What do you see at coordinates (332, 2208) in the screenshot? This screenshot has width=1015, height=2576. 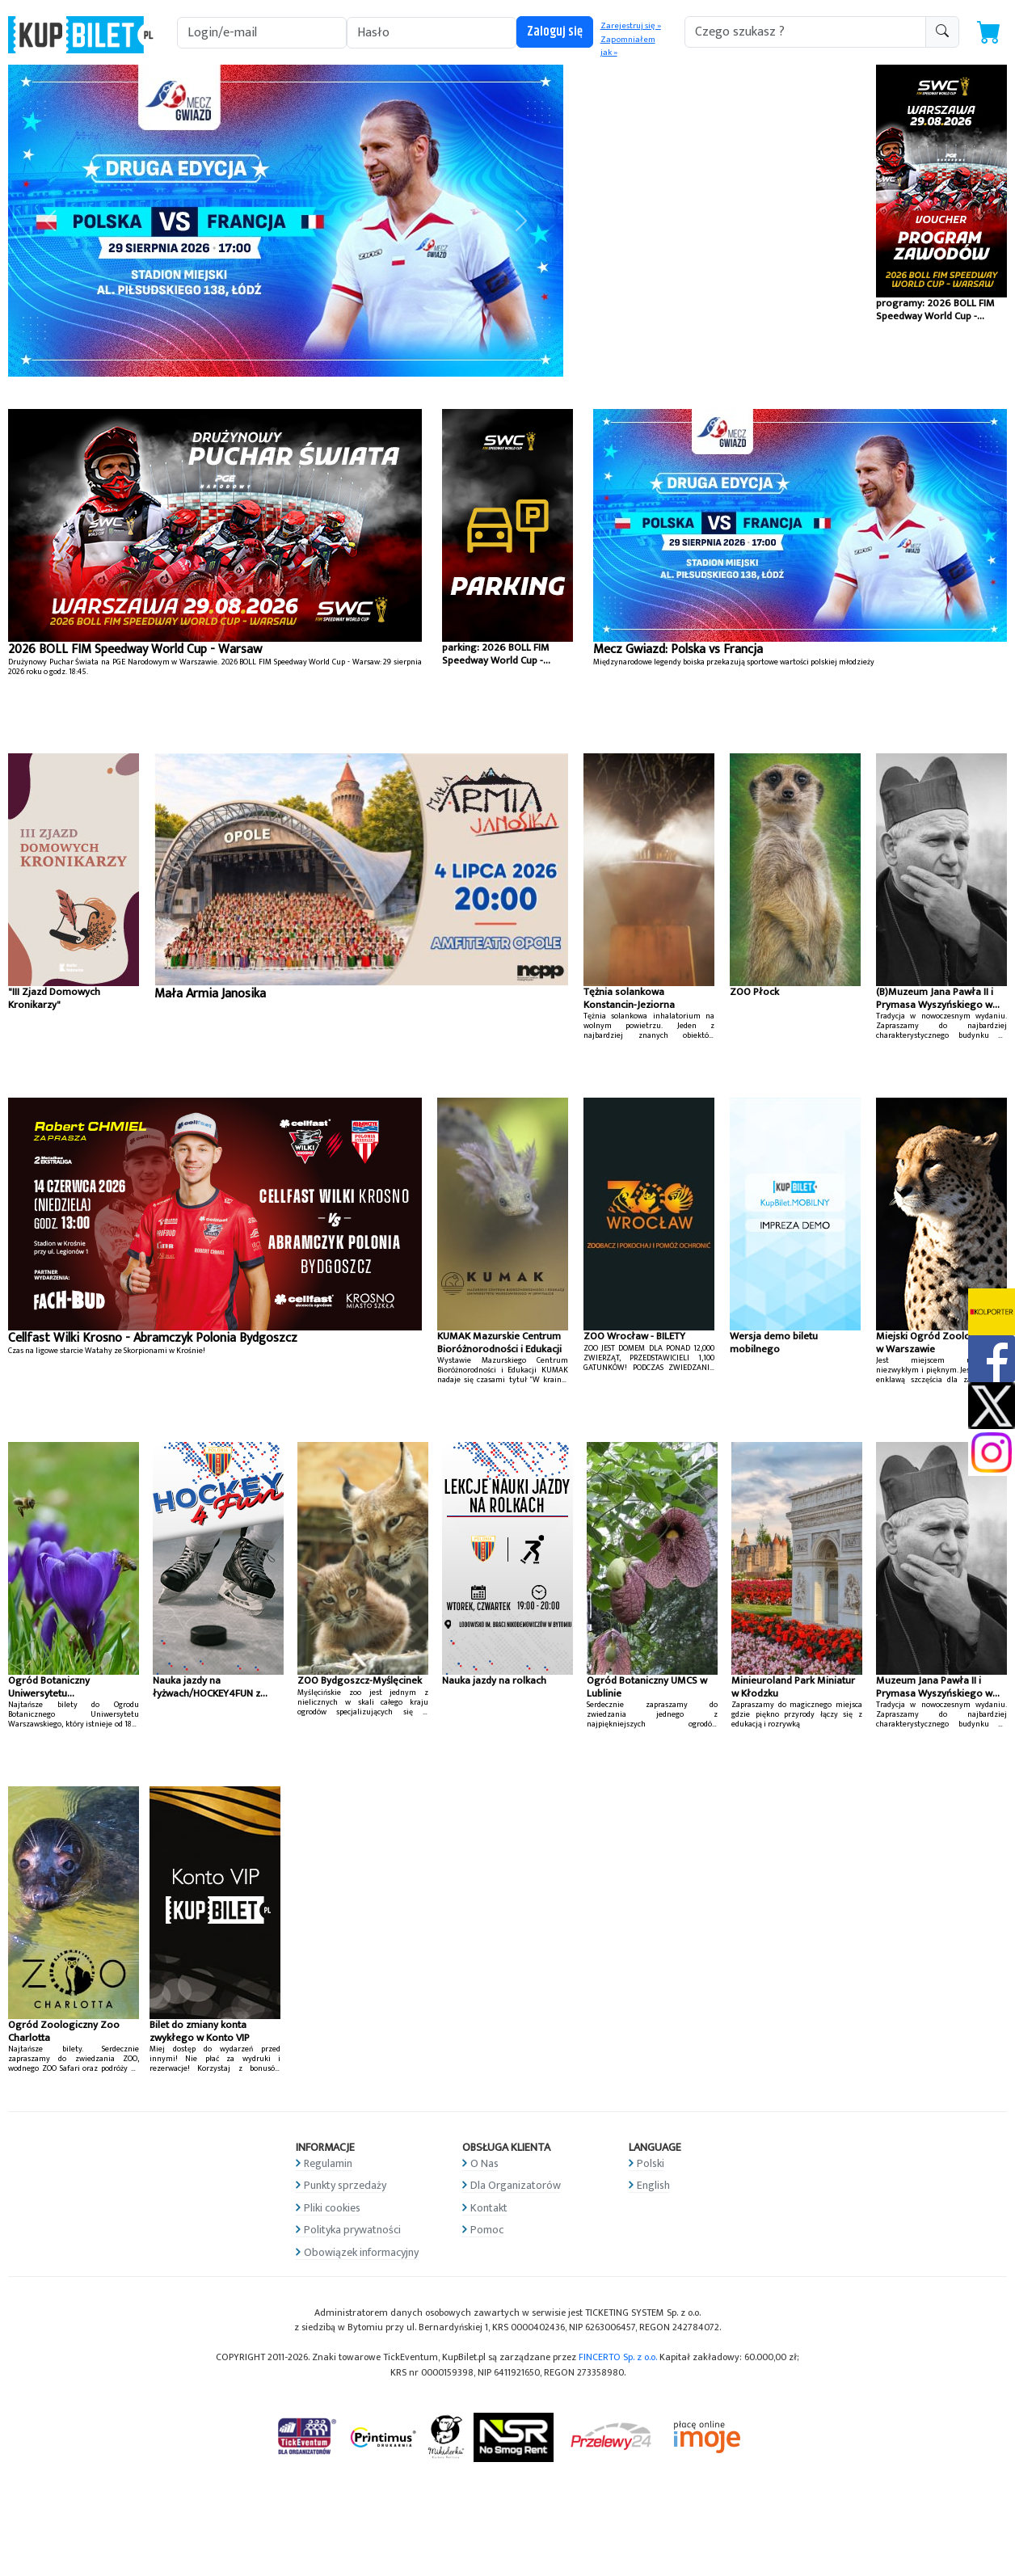 I see `Pliki cookies` at bounding box center [332, 2208].